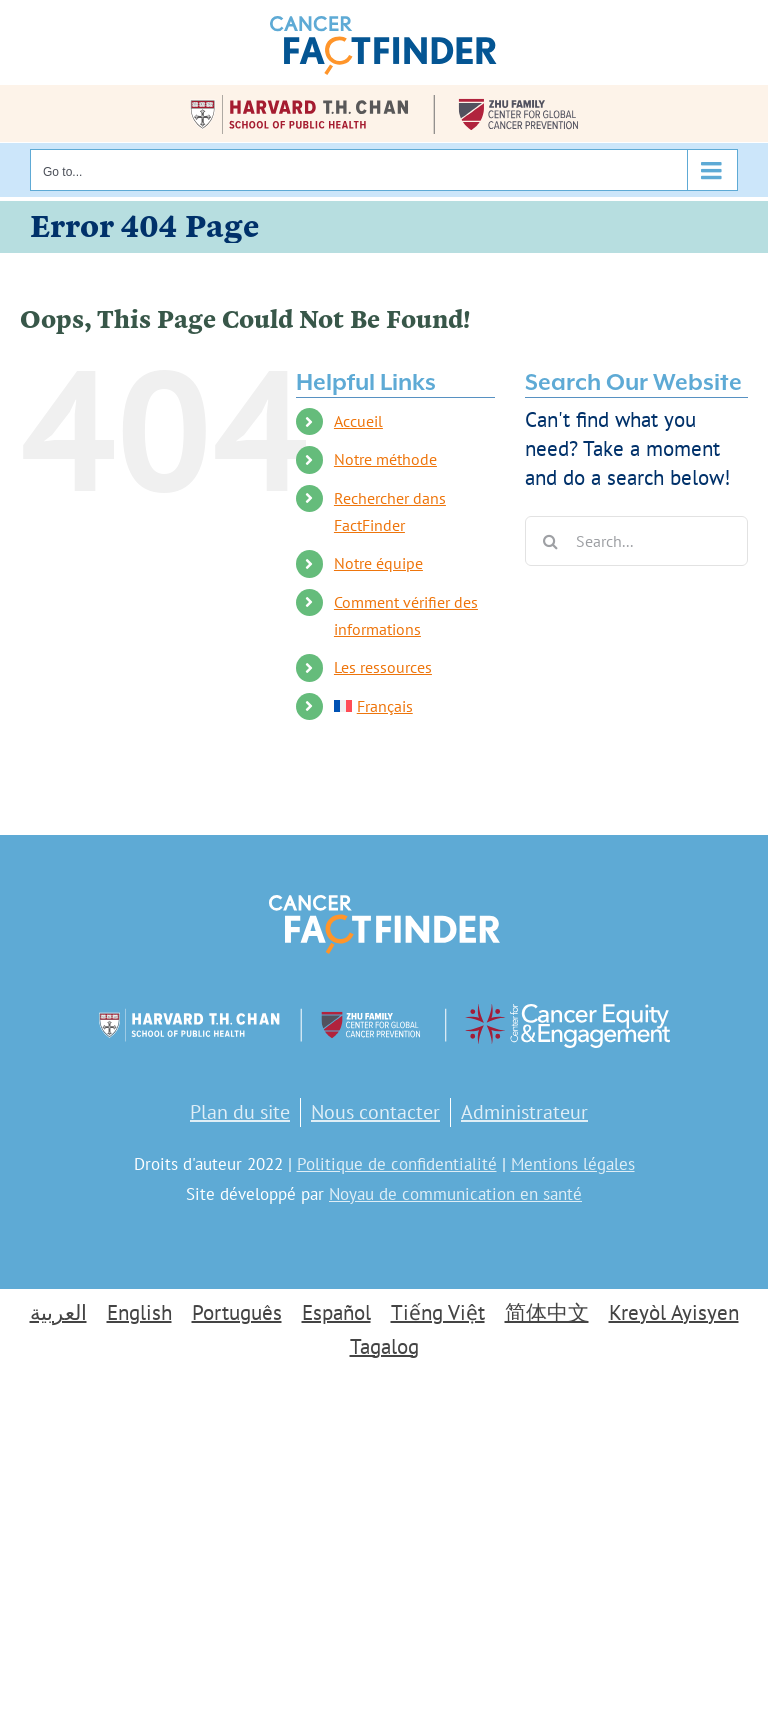 This screenshot has width=768, height=1729. I want to click on Politique de confidentialité, so click(397, 1164).